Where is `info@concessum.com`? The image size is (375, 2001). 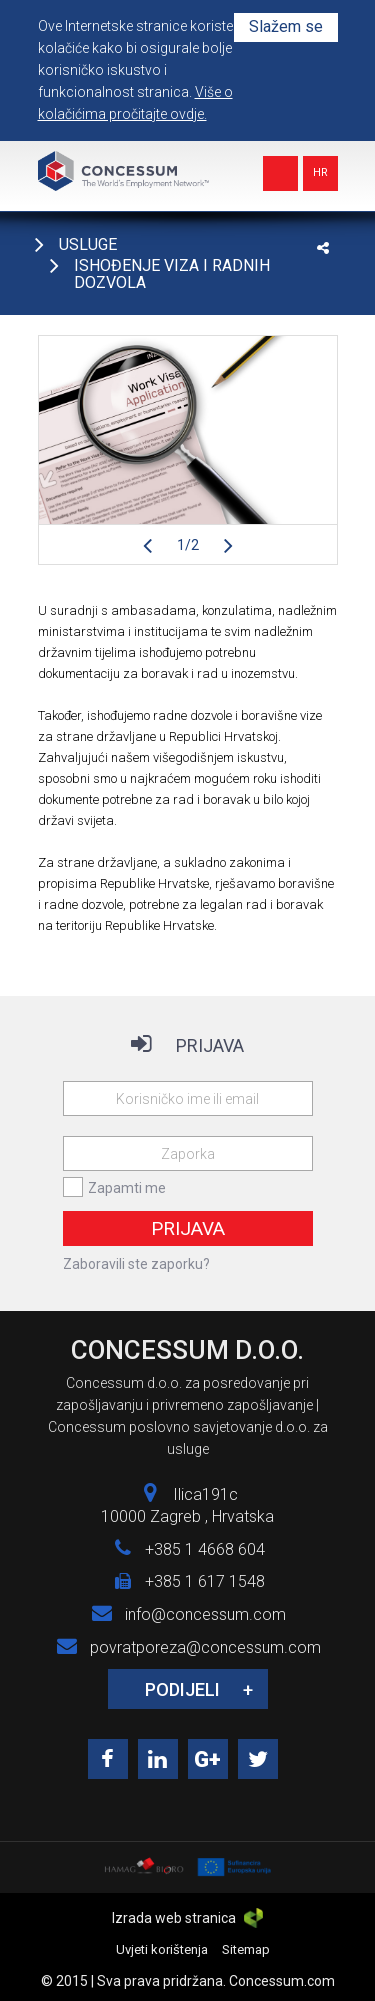 info@concessum.com is located at coordinates (205, 1614).